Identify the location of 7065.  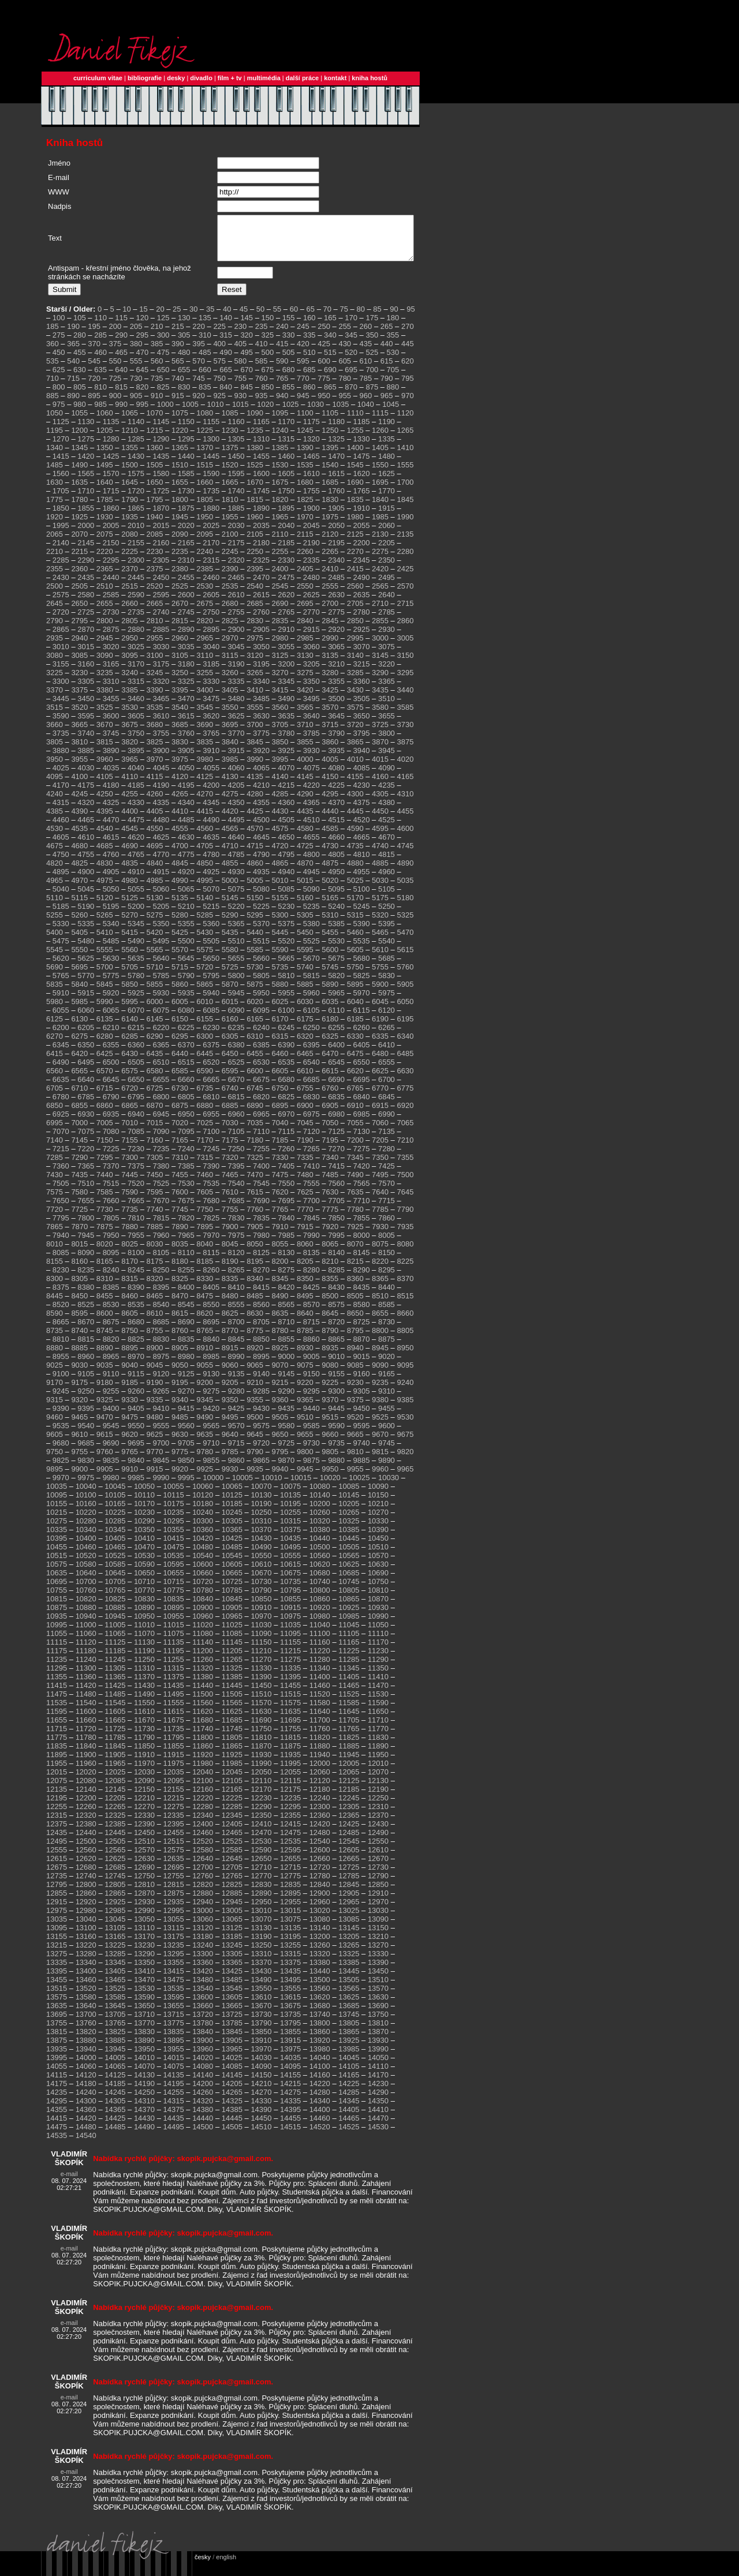
(405, 1131).